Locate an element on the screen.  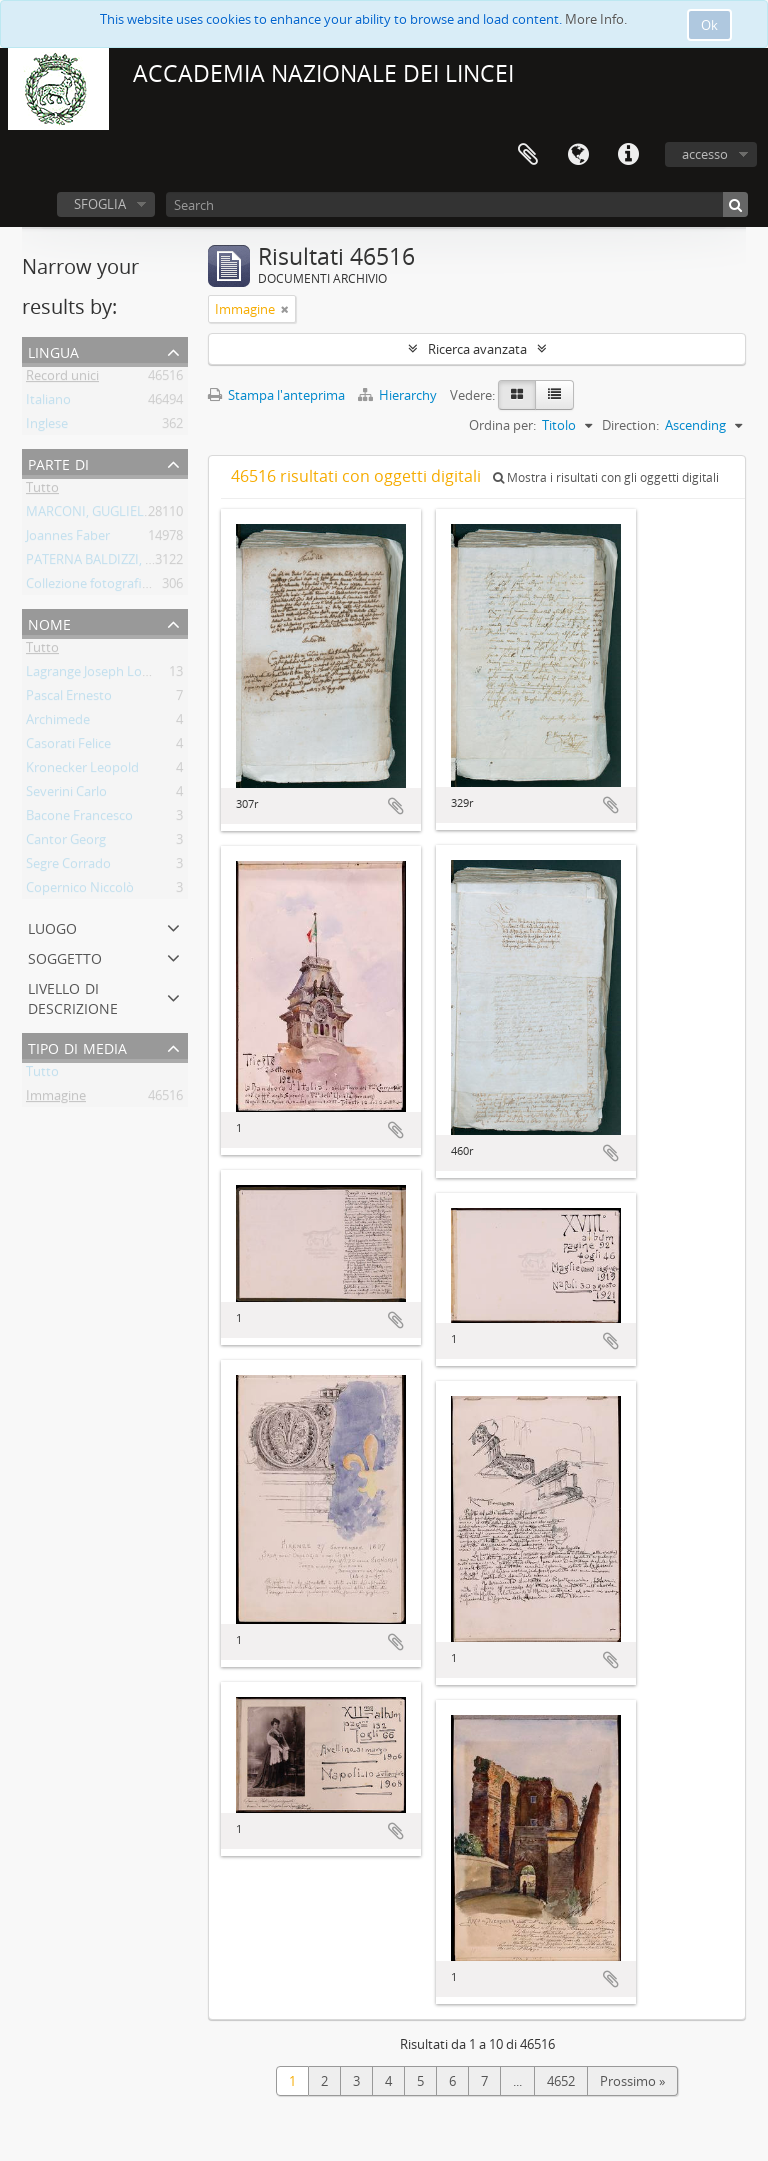
Joannes Faber is located at coordinates (68, 539).